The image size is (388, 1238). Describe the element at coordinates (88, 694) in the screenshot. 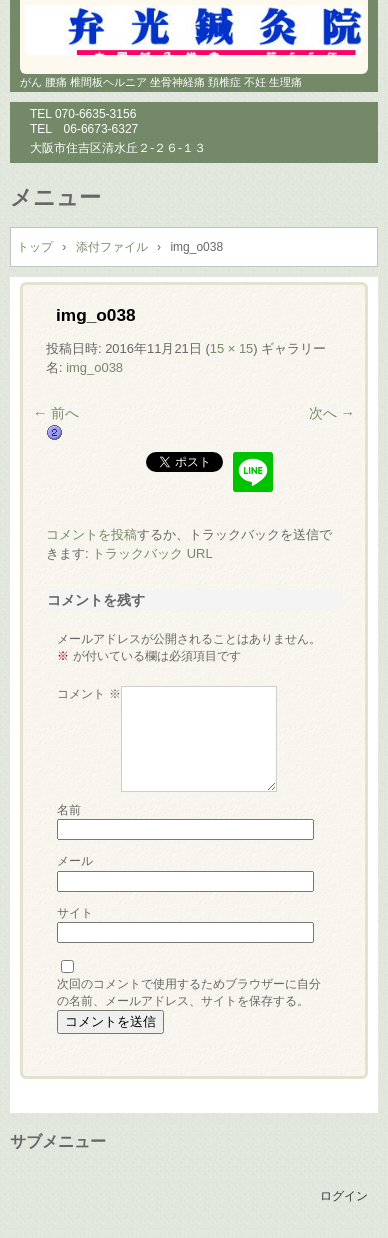

I see `コメント` at that location.